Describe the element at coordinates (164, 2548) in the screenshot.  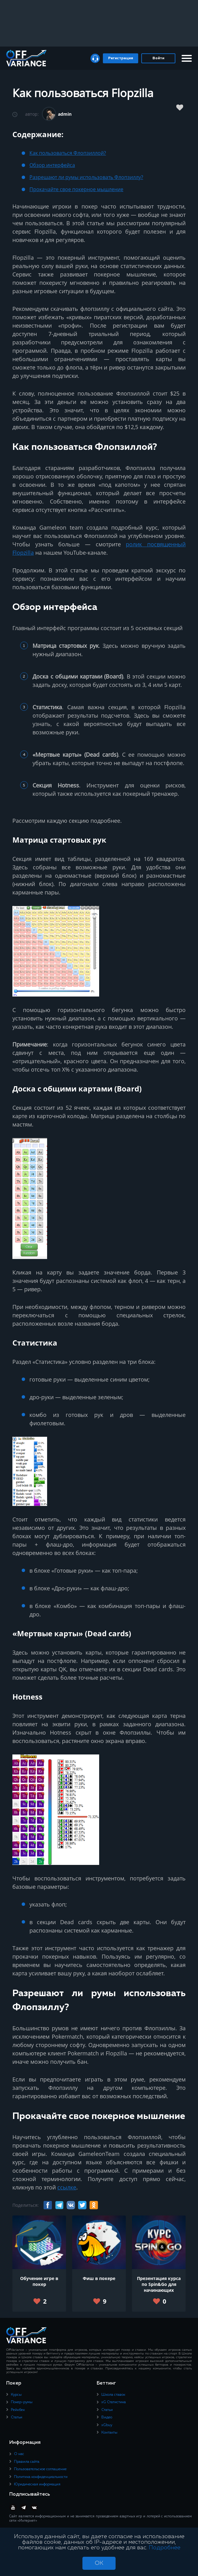
I see `Подробнее` at that location.